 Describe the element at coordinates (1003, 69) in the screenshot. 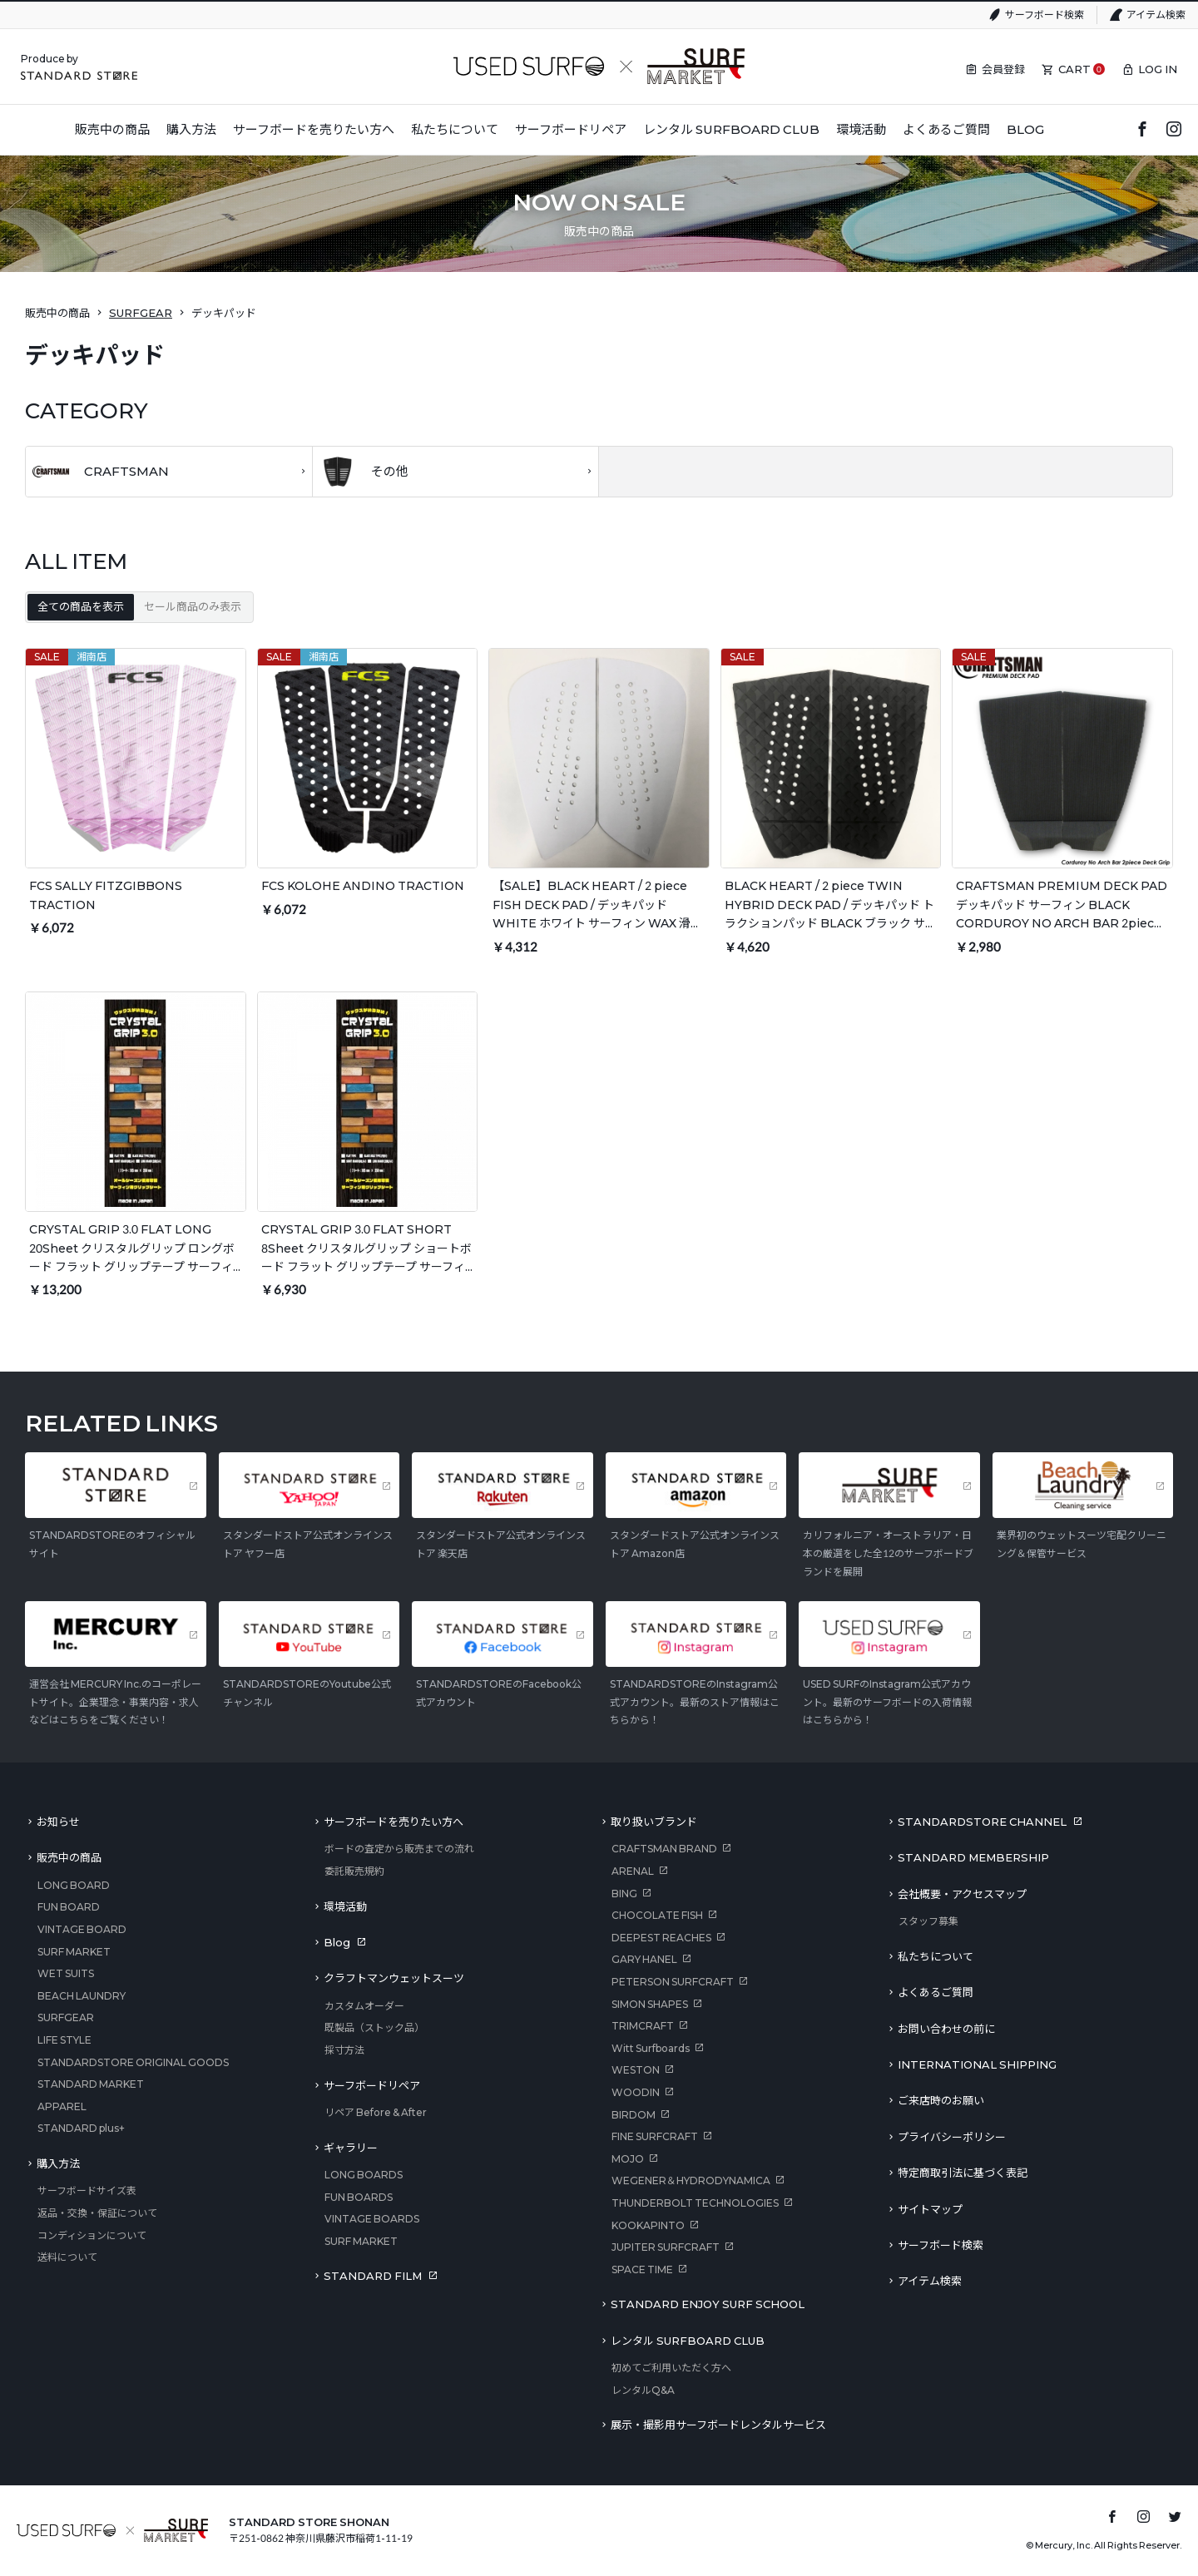

I see `会員登録` at that location.